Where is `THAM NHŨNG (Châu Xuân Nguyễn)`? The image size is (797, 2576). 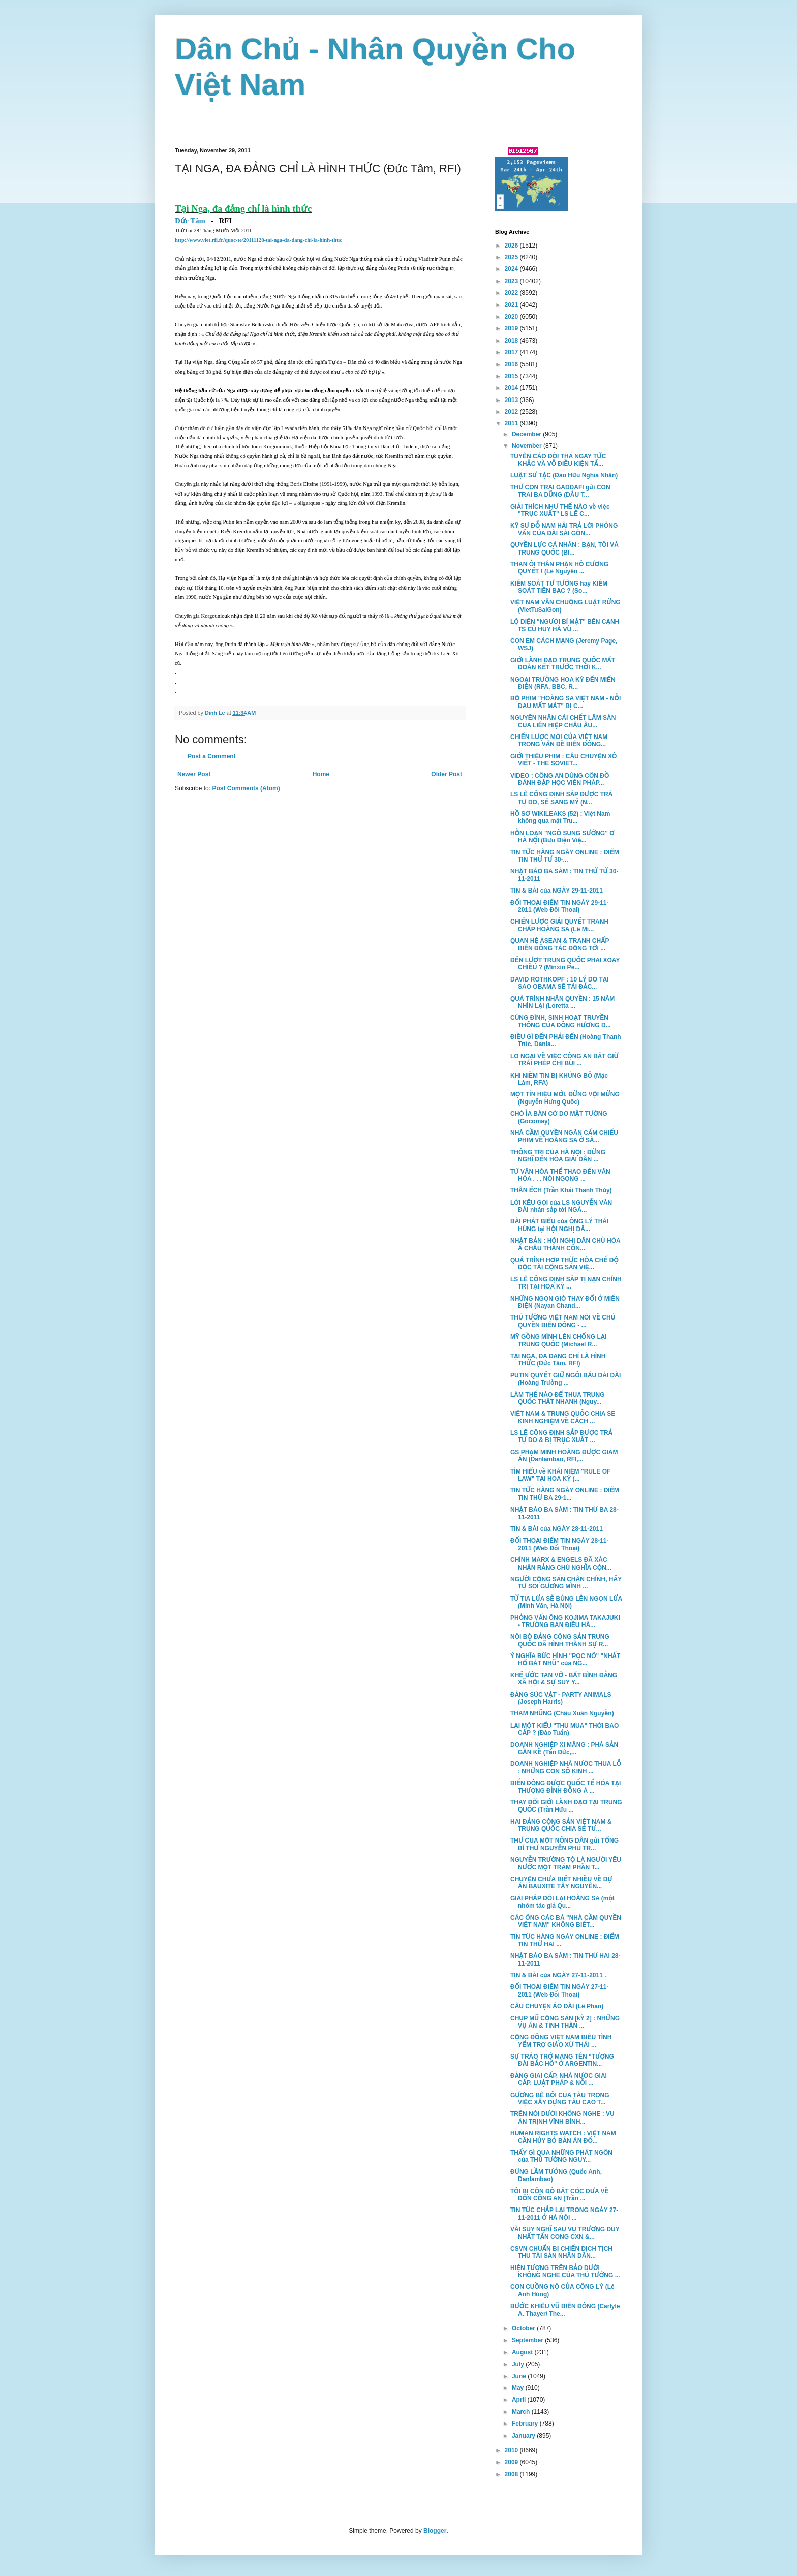
THAM NHŨNG (Châu Xuân Nguyễn) is located at coordinates (562, 1713).